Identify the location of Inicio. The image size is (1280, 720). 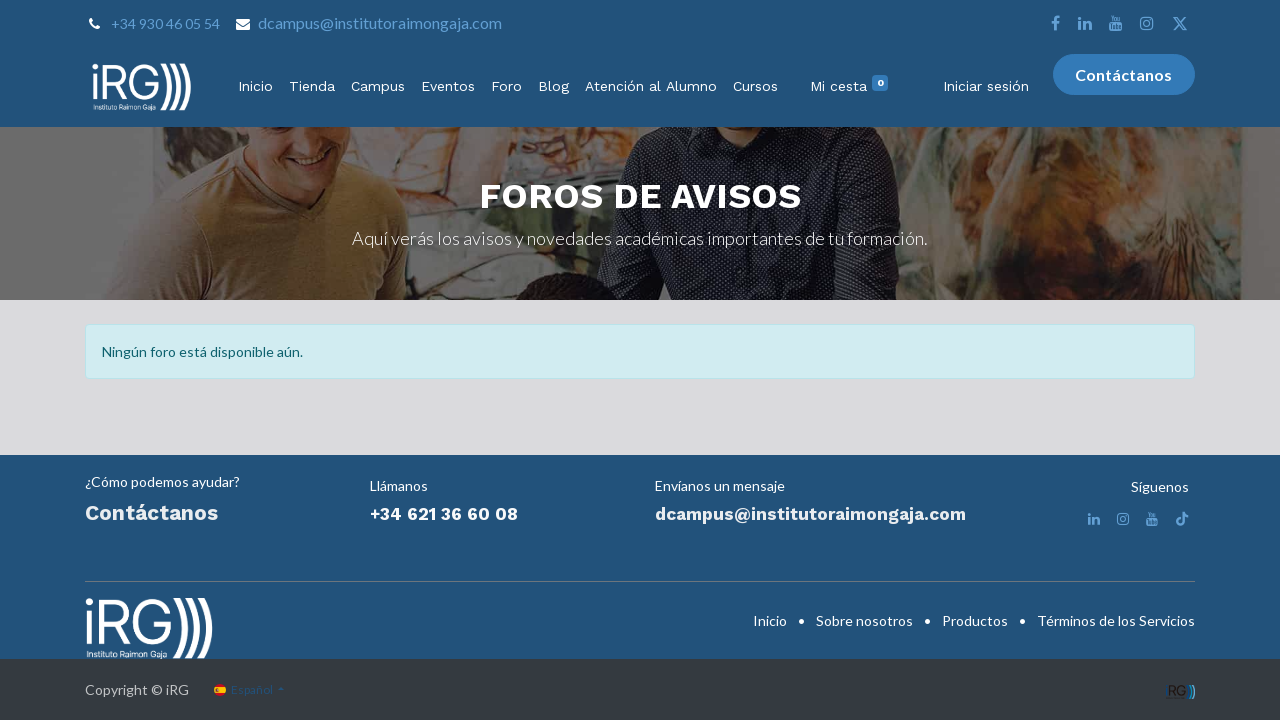
(770, 620).